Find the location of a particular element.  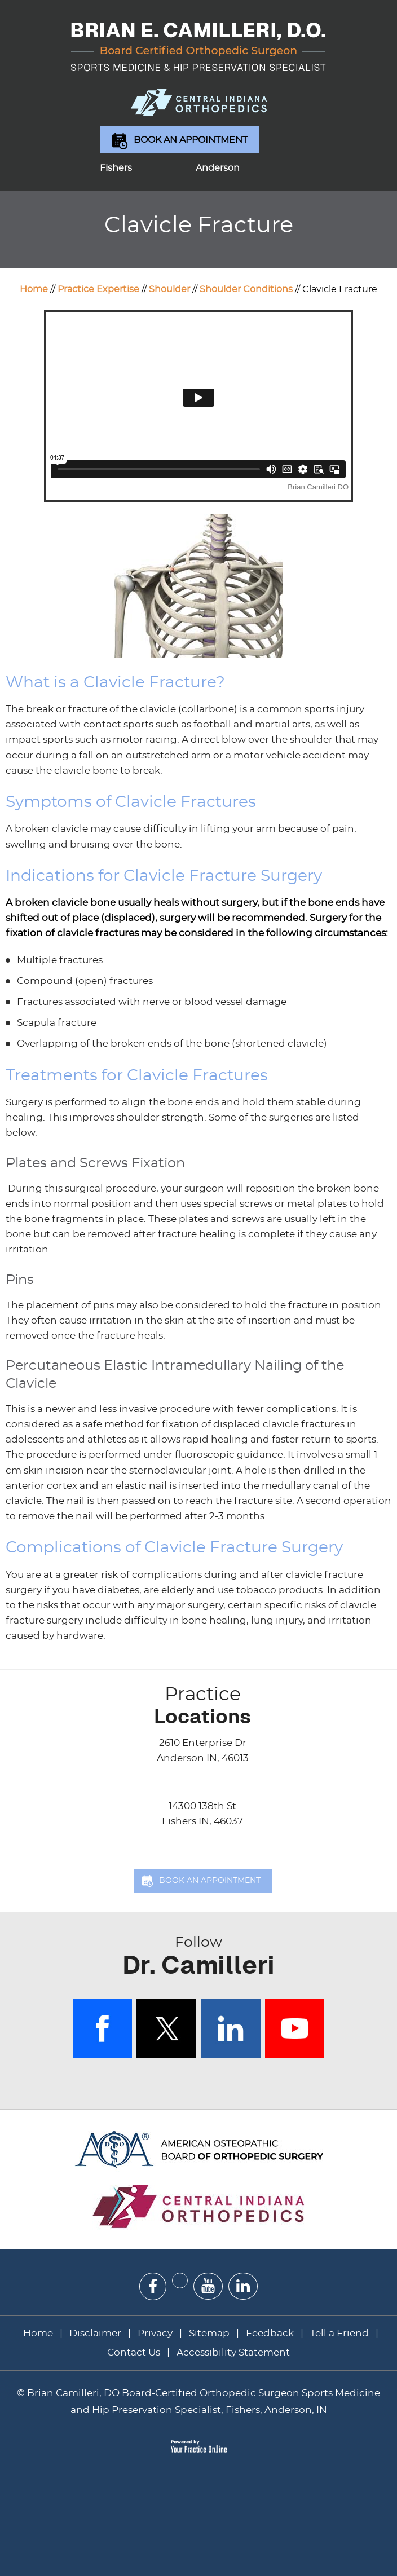

Home is located at coordinates (34, 289).